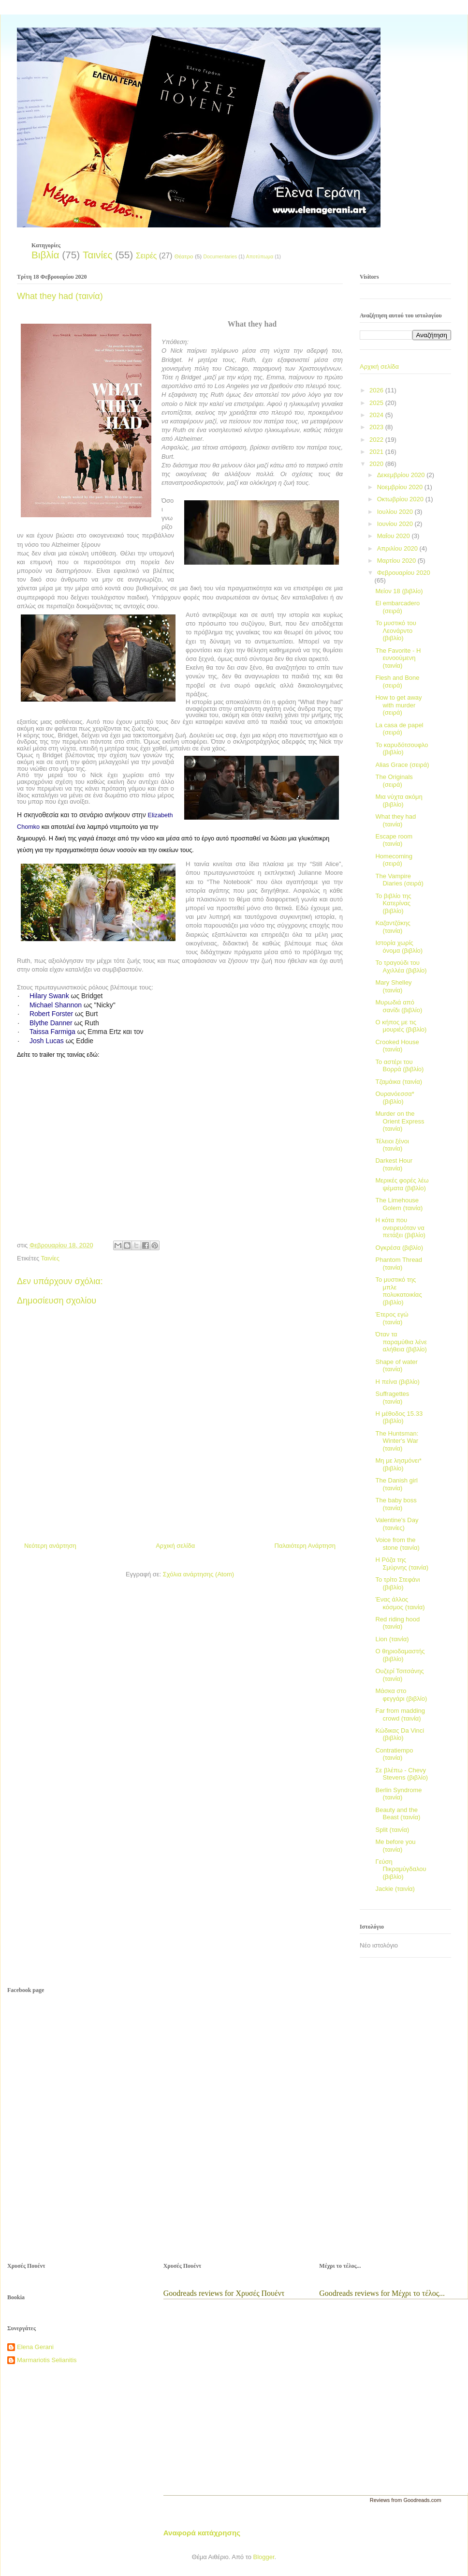 Image resolution: width=468 pixels, height=2576 pixels. I want to click on Μη με λησμόνει* (βιβλίο), so click(398, 1464).